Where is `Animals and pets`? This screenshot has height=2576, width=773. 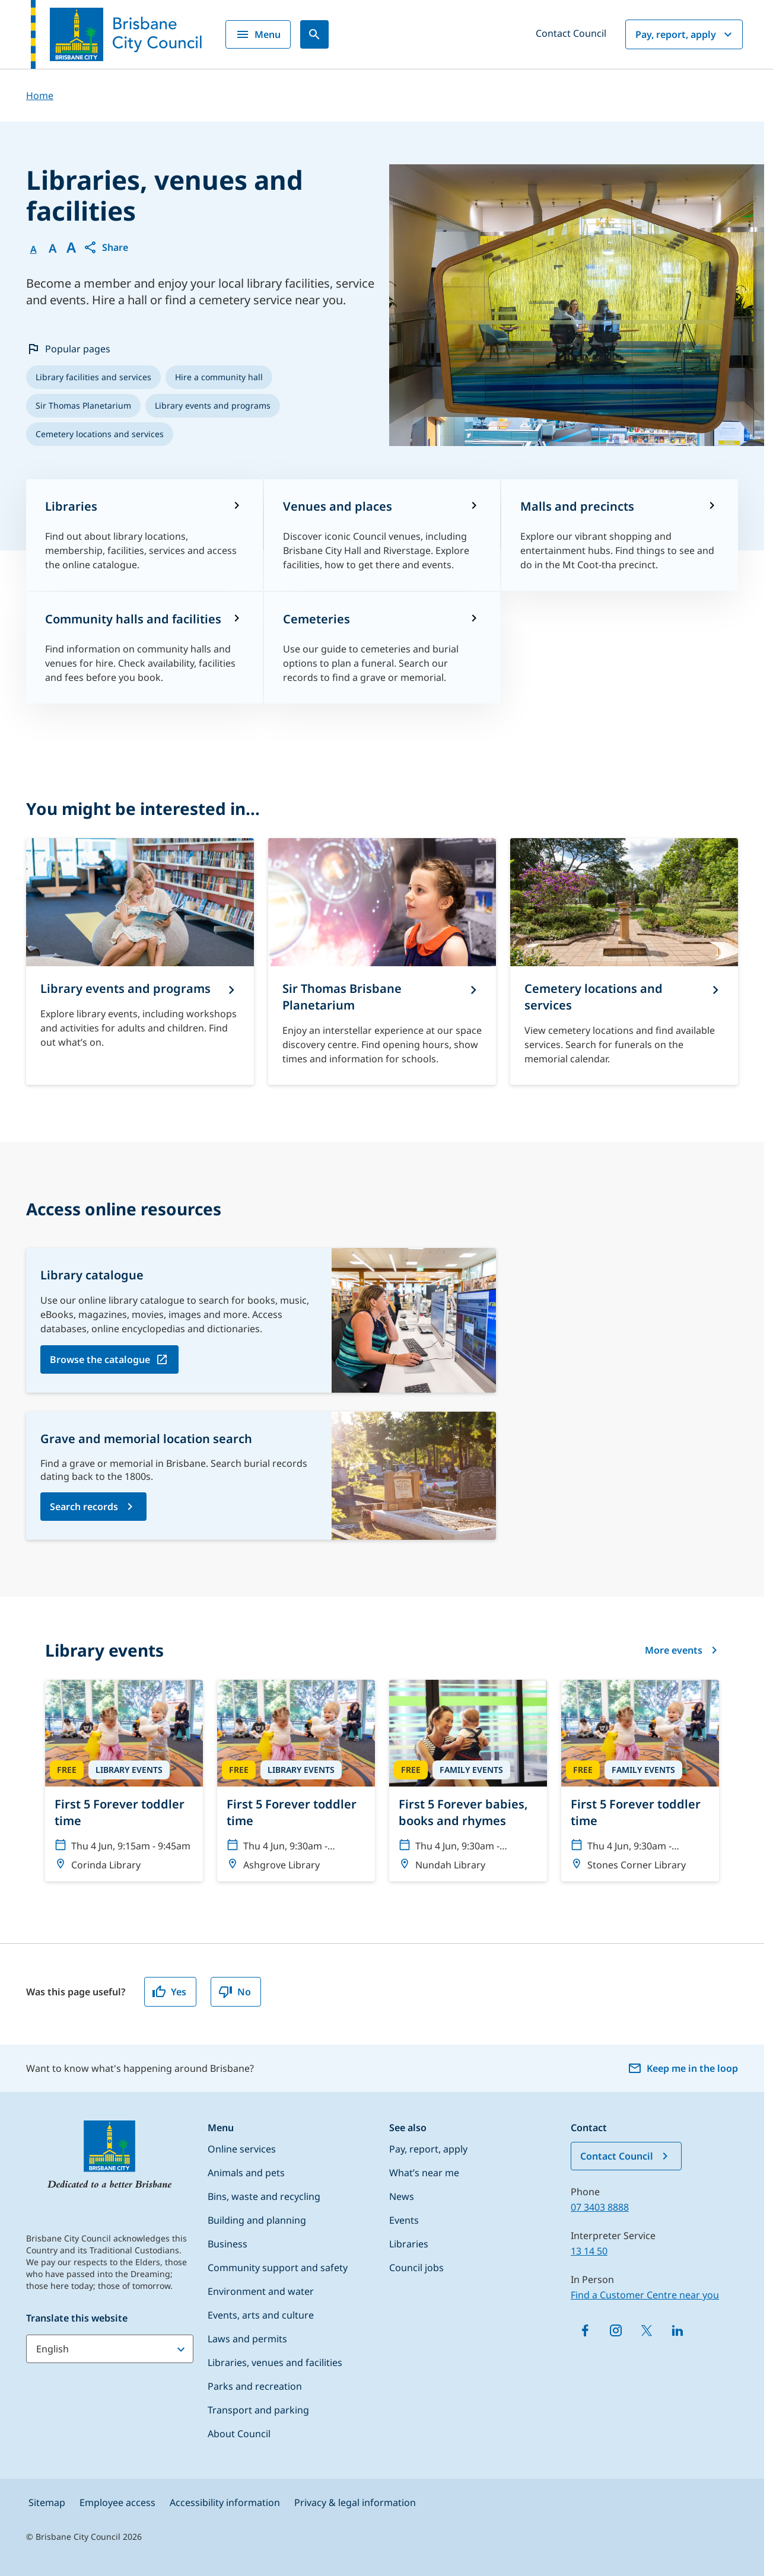
Animals and pets is located at coordinates (246, 2172).